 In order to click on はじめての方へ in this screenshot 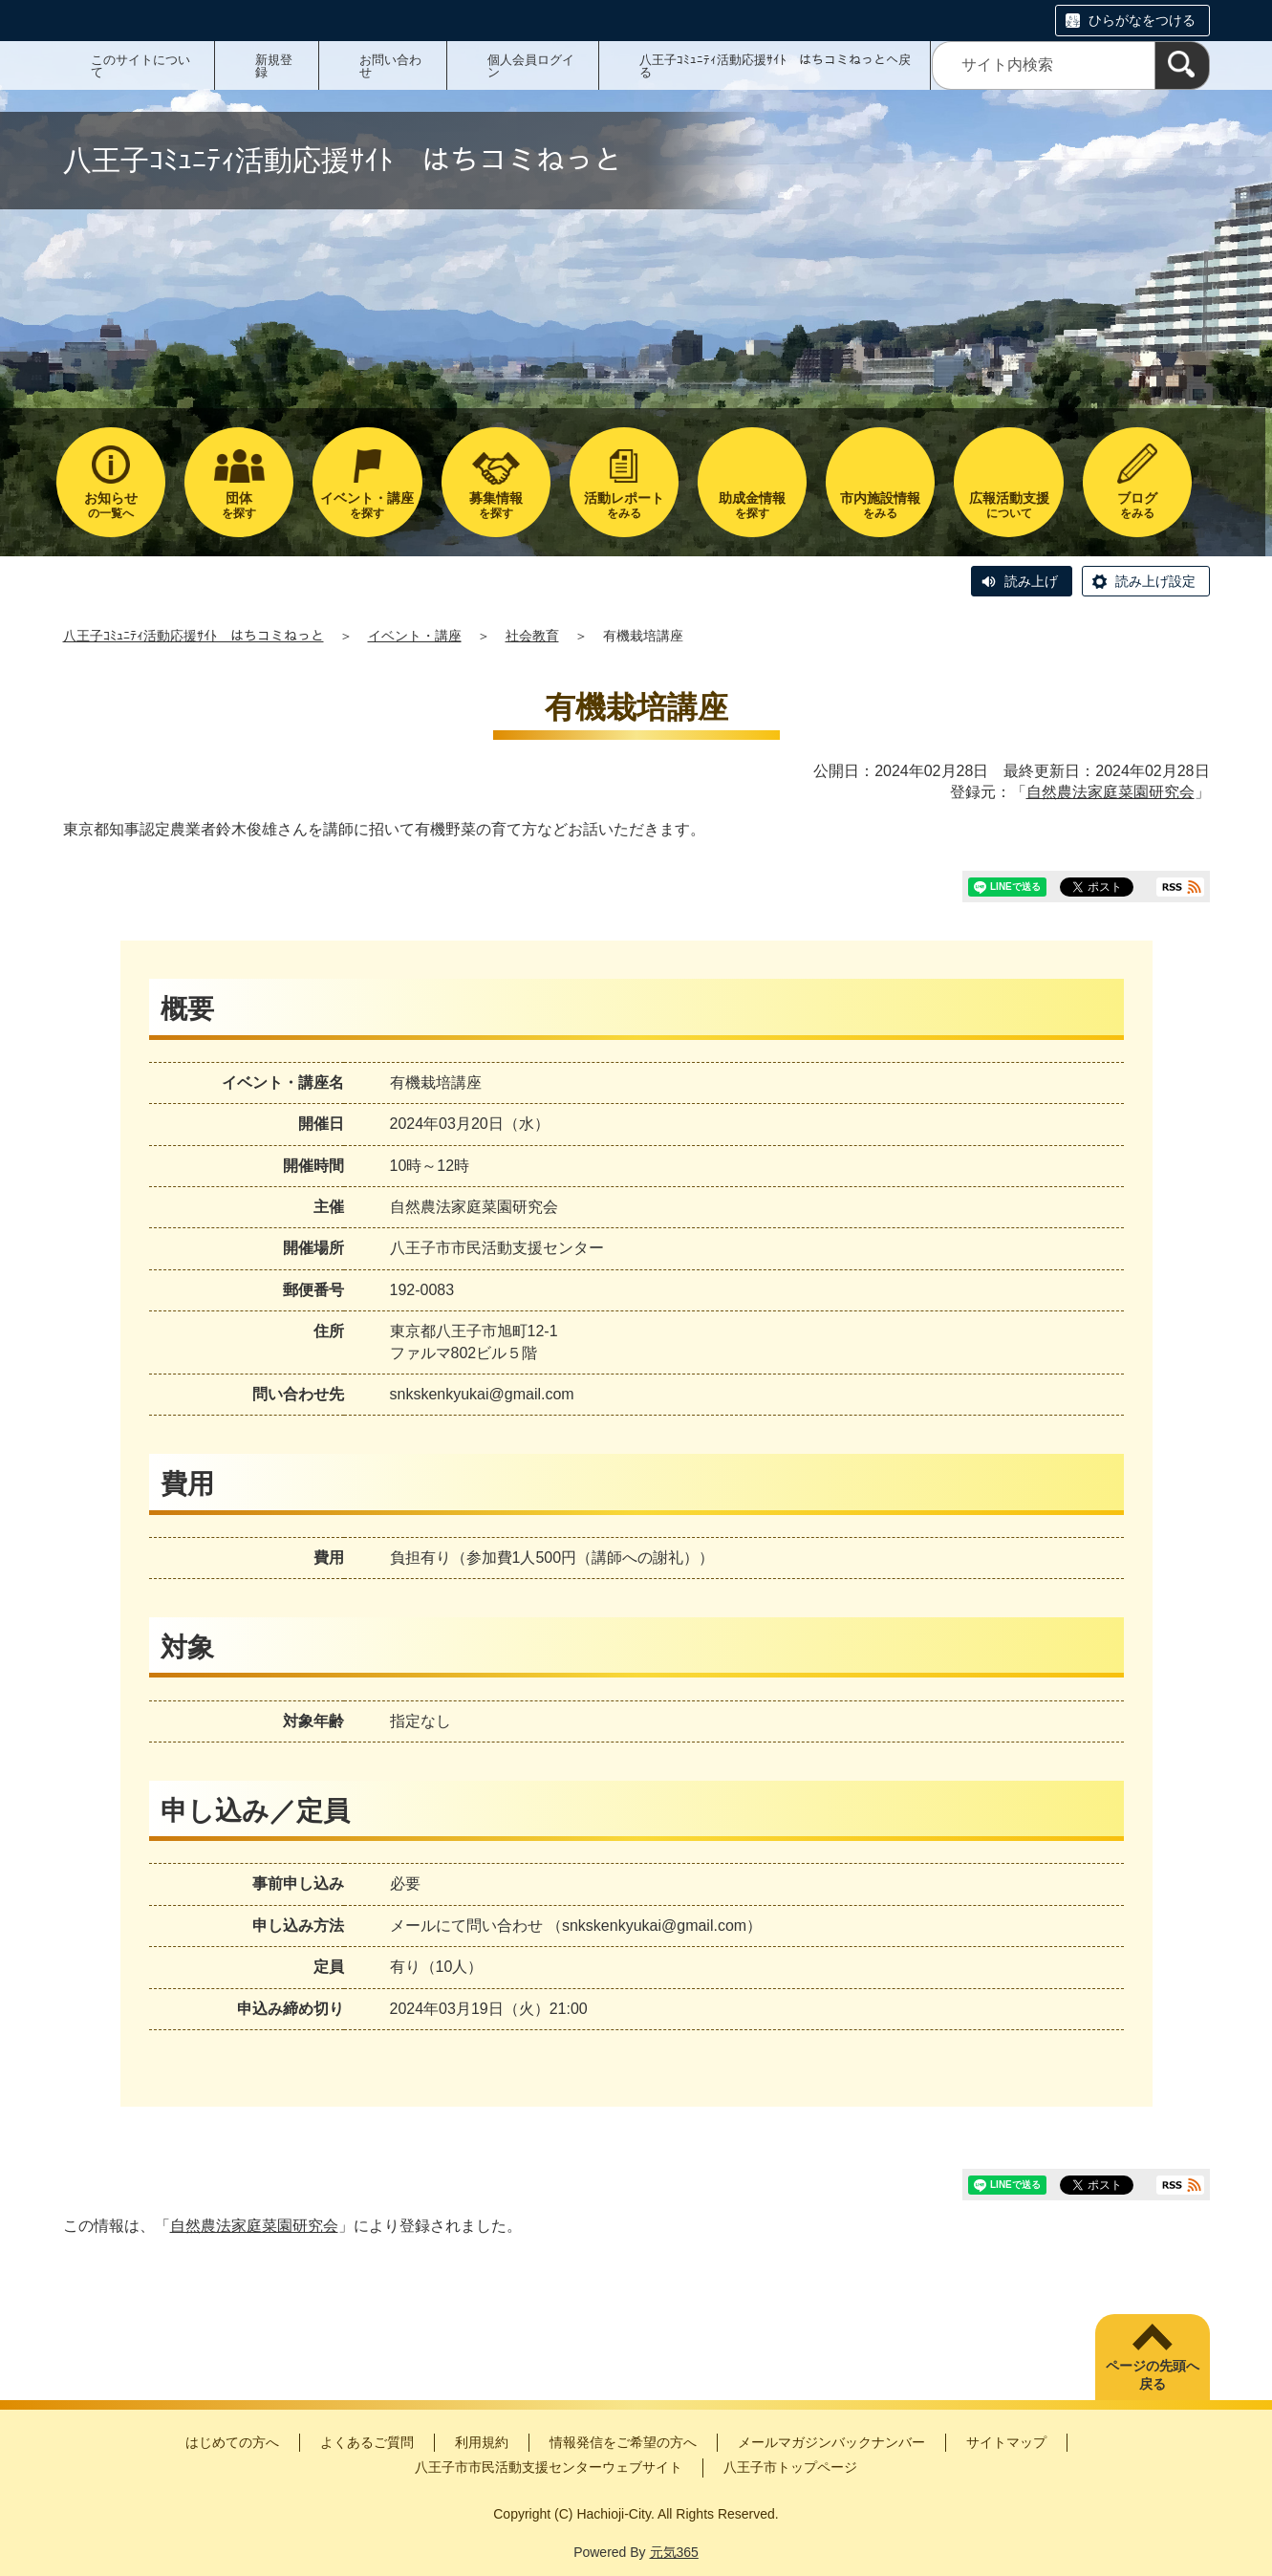, I will do `click(232, 2442)`.